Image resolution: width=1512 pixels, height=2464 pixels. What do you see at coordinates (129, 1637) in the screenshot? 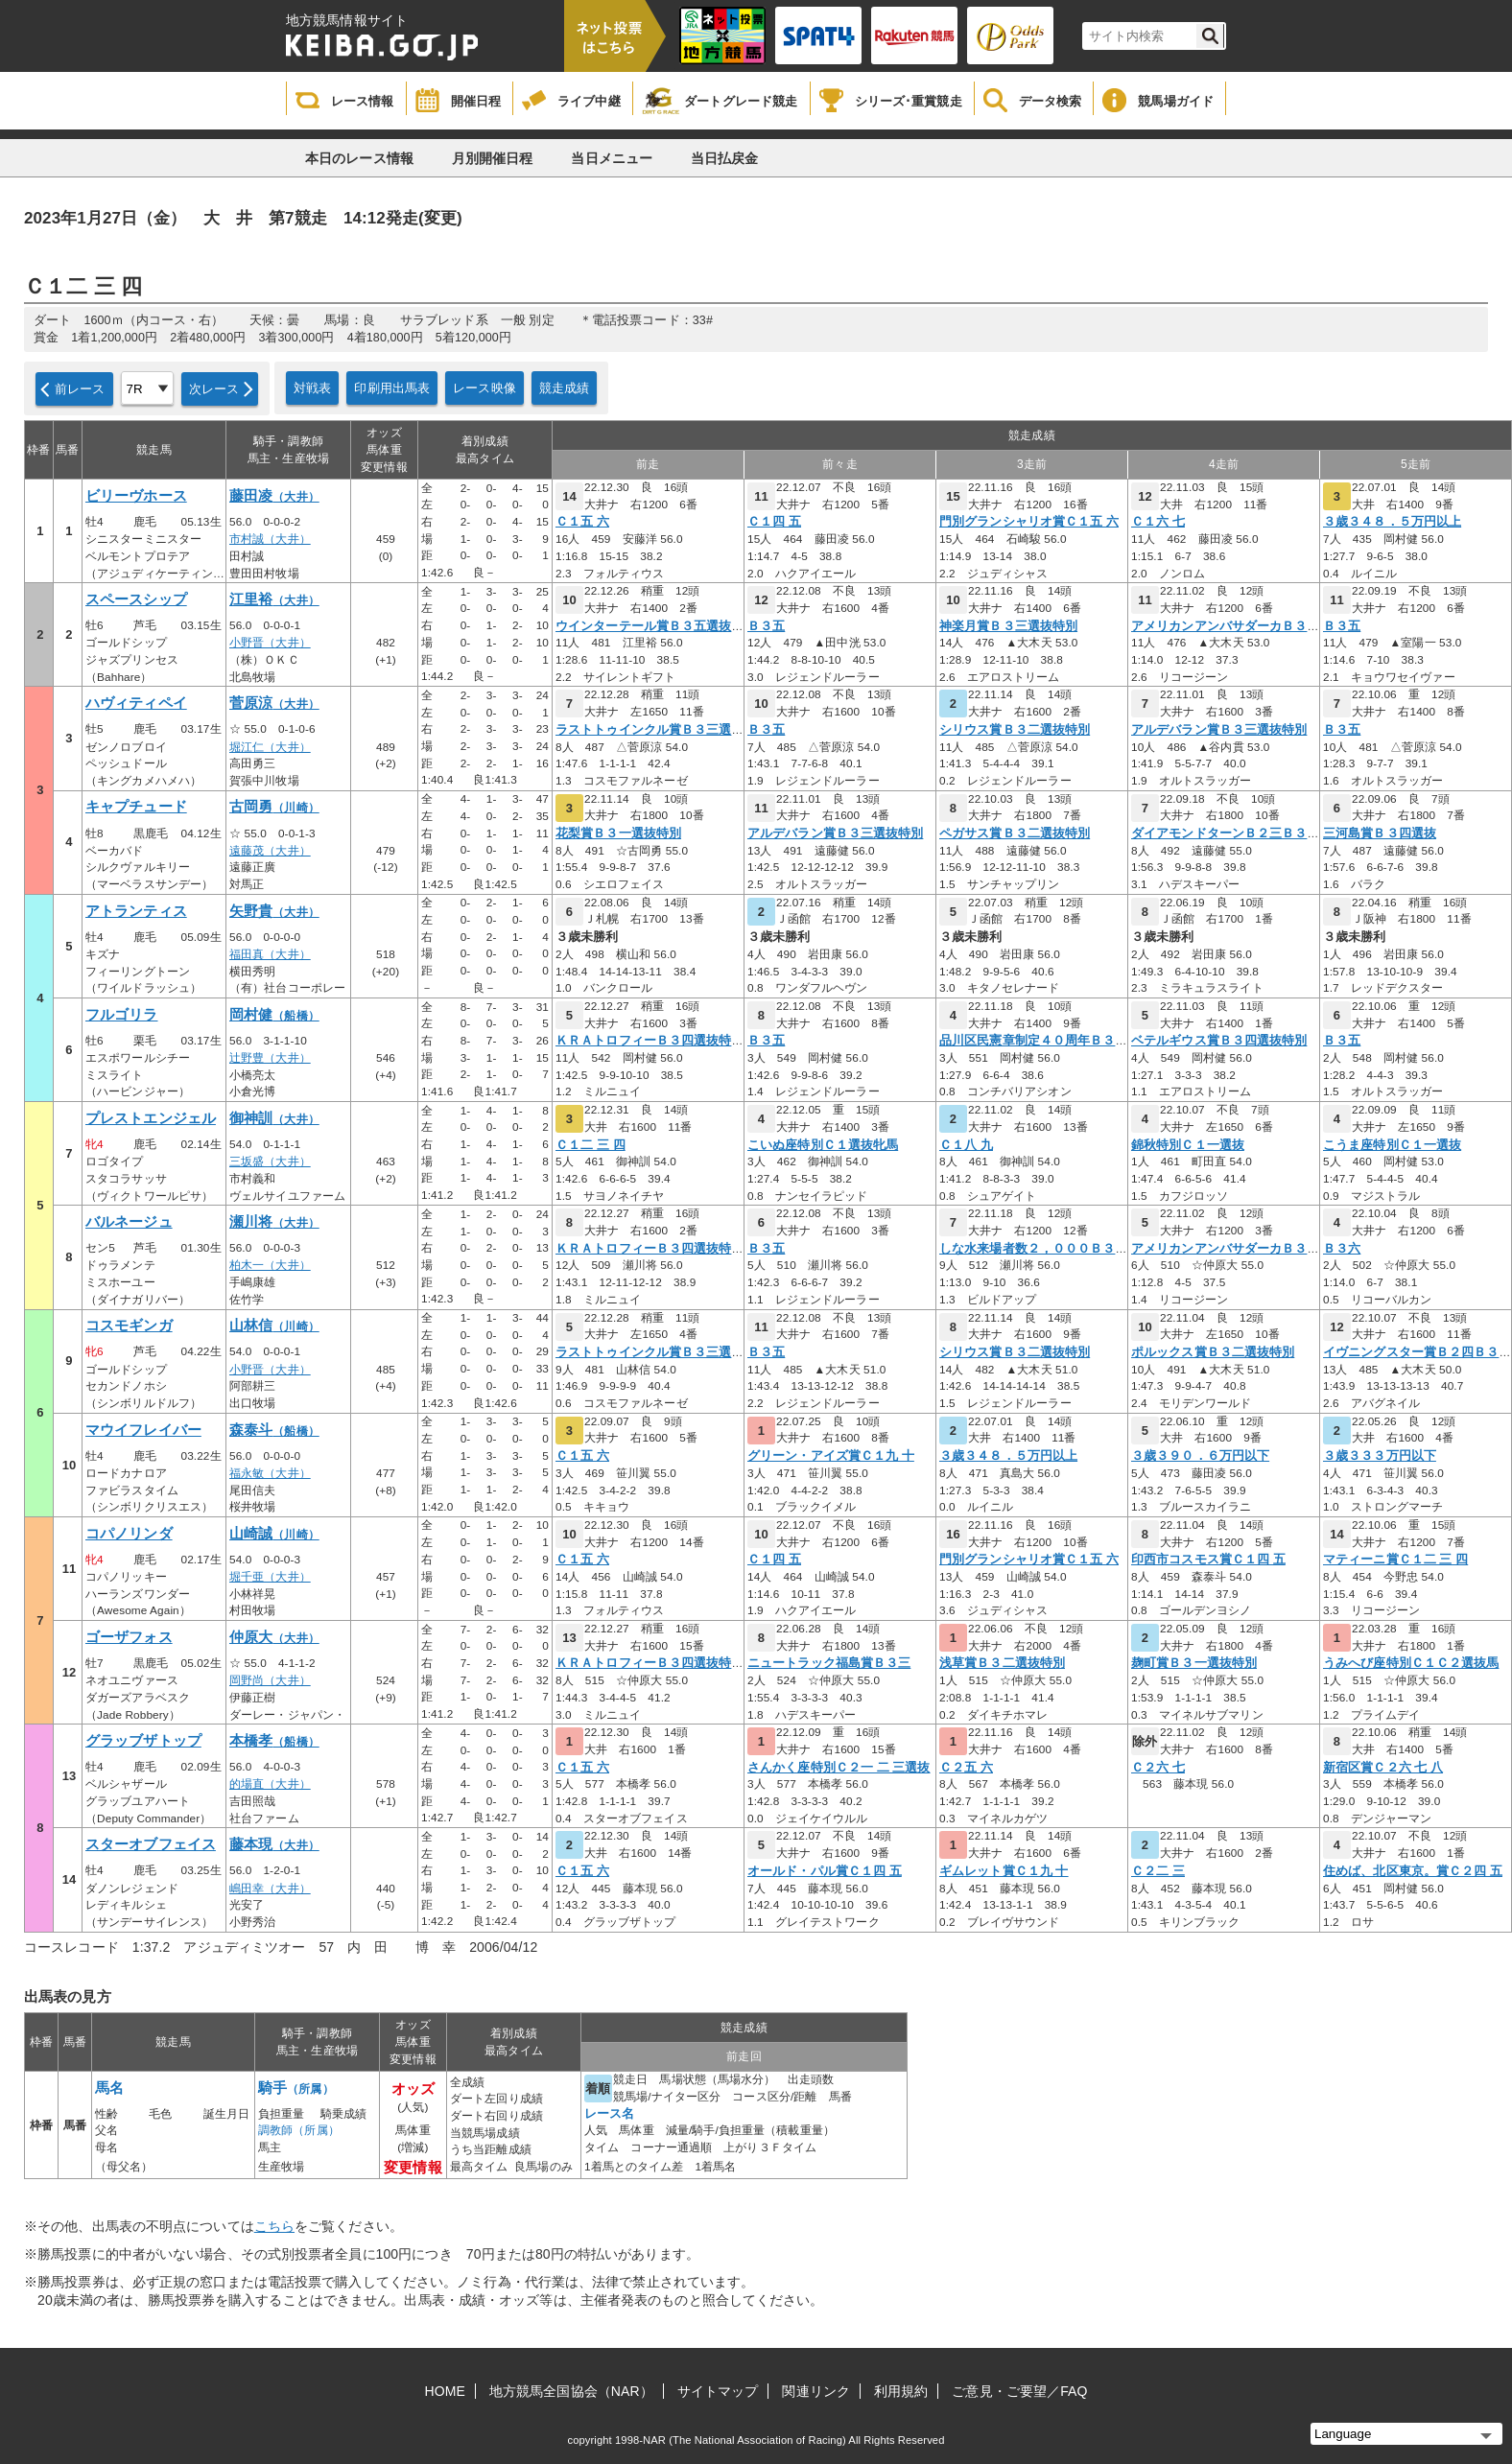
I see `ゴーザフォス` at bounding box center [129, 1637].